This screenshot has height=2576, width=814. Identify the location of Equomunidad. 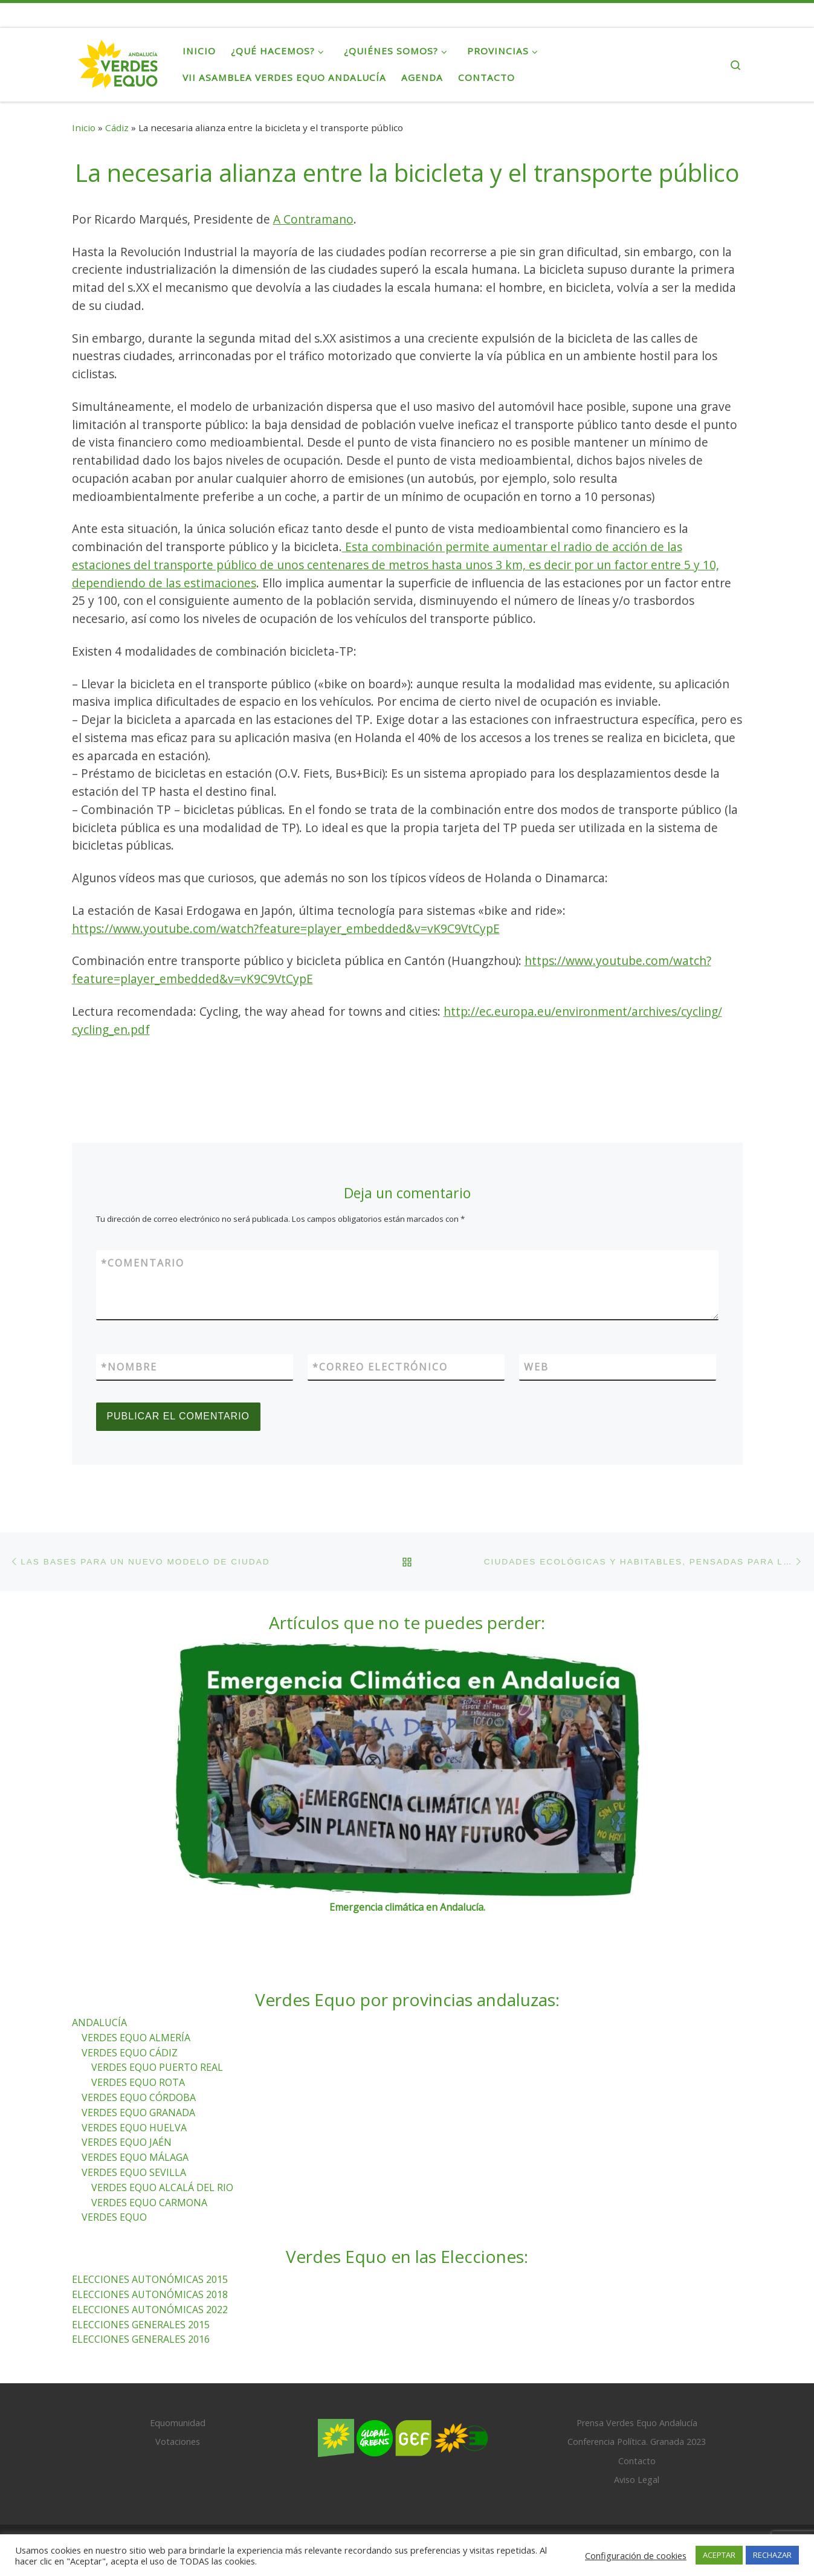
(177, 2423).